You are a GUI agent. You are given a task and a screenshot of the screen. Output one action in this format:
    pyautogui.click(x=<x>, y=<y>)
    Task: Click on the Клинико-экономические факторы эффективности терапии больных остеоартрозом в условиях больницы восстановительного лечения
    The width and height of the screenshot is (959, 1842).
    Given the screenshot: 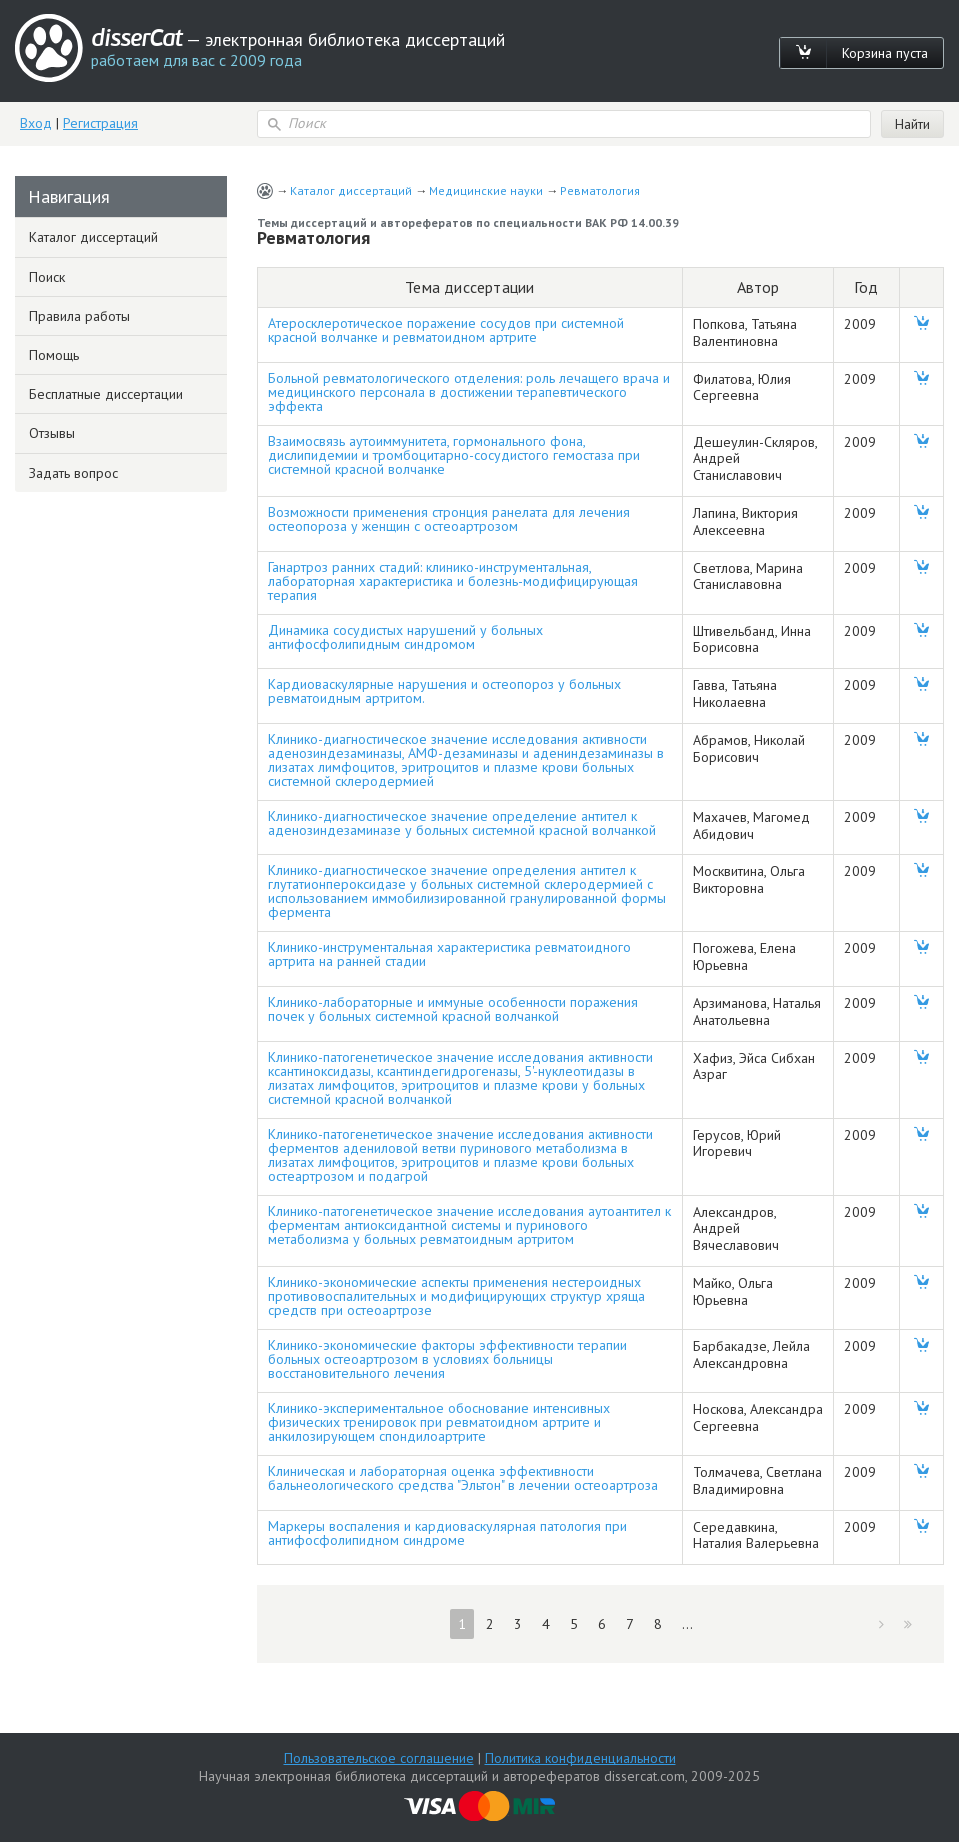 What is the action you would take?
    pyautogui.click(x=447, y=1359)
    